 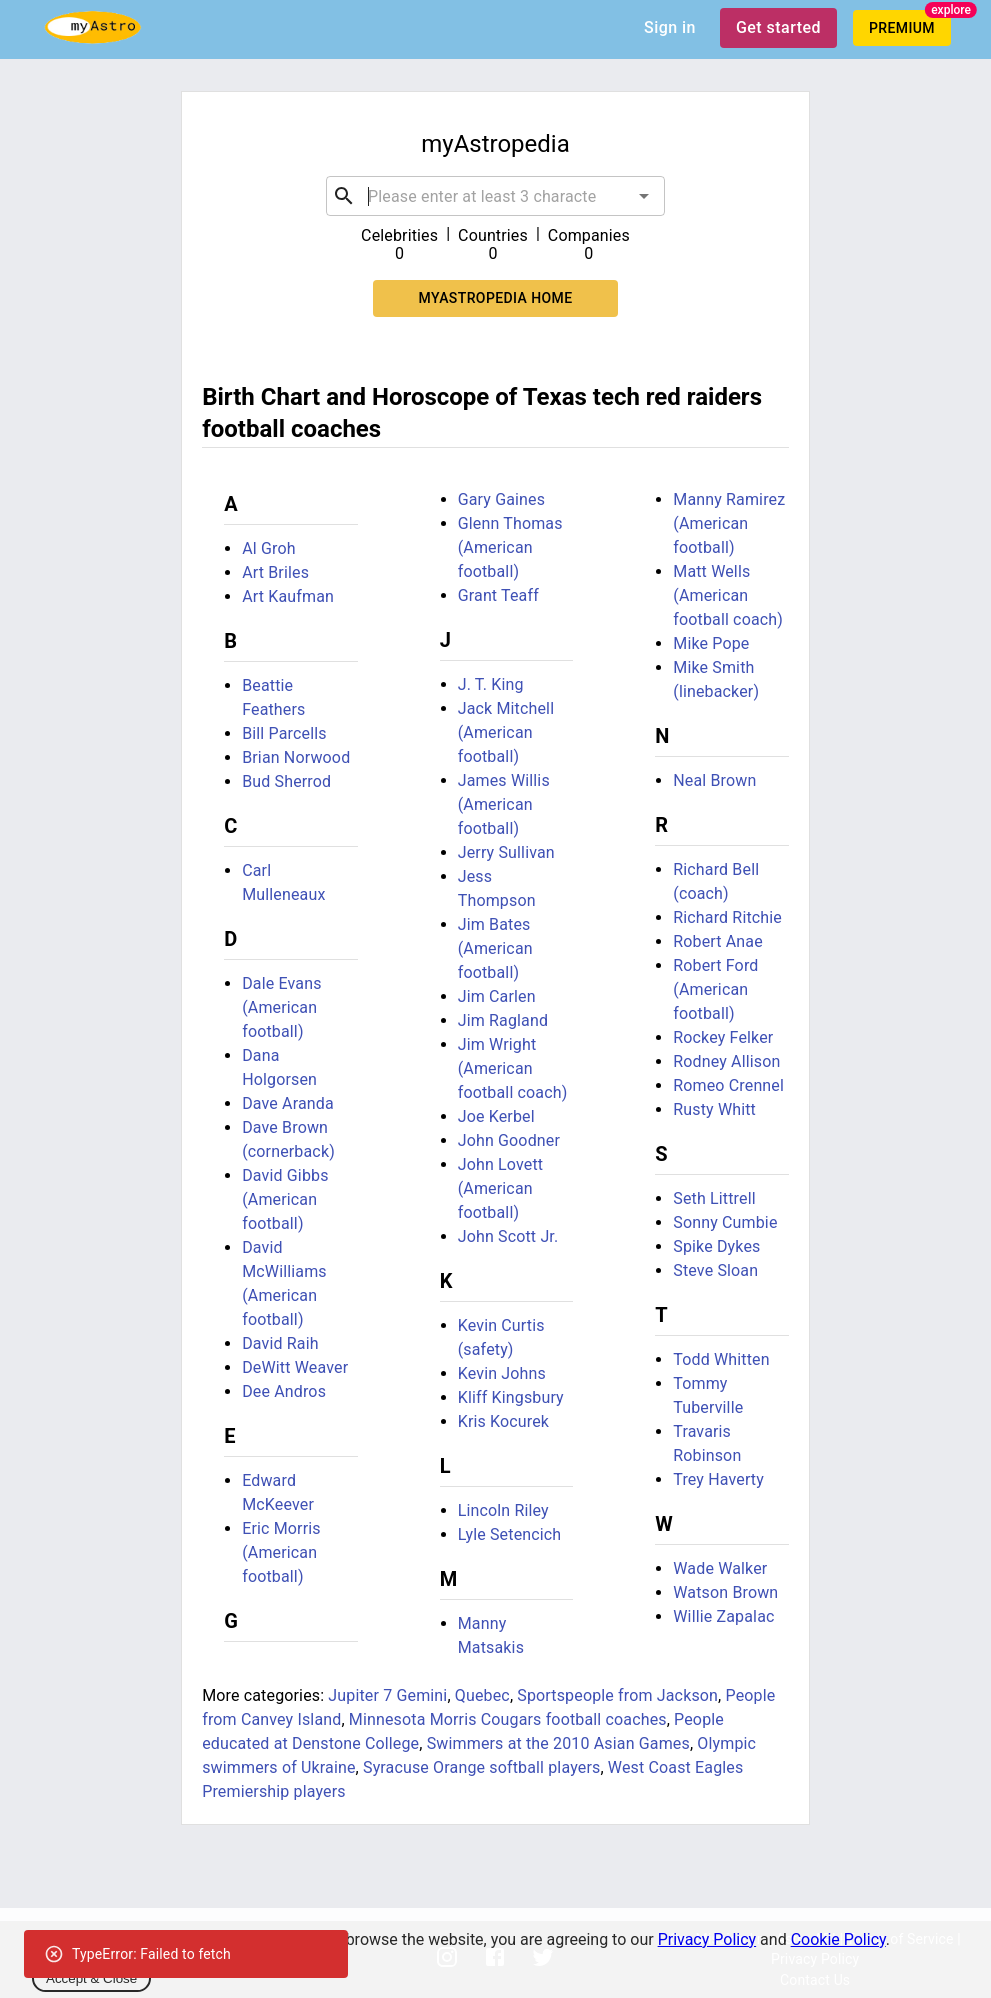 I want to click on John Lovett (American football), so click(x=500, y=1188).